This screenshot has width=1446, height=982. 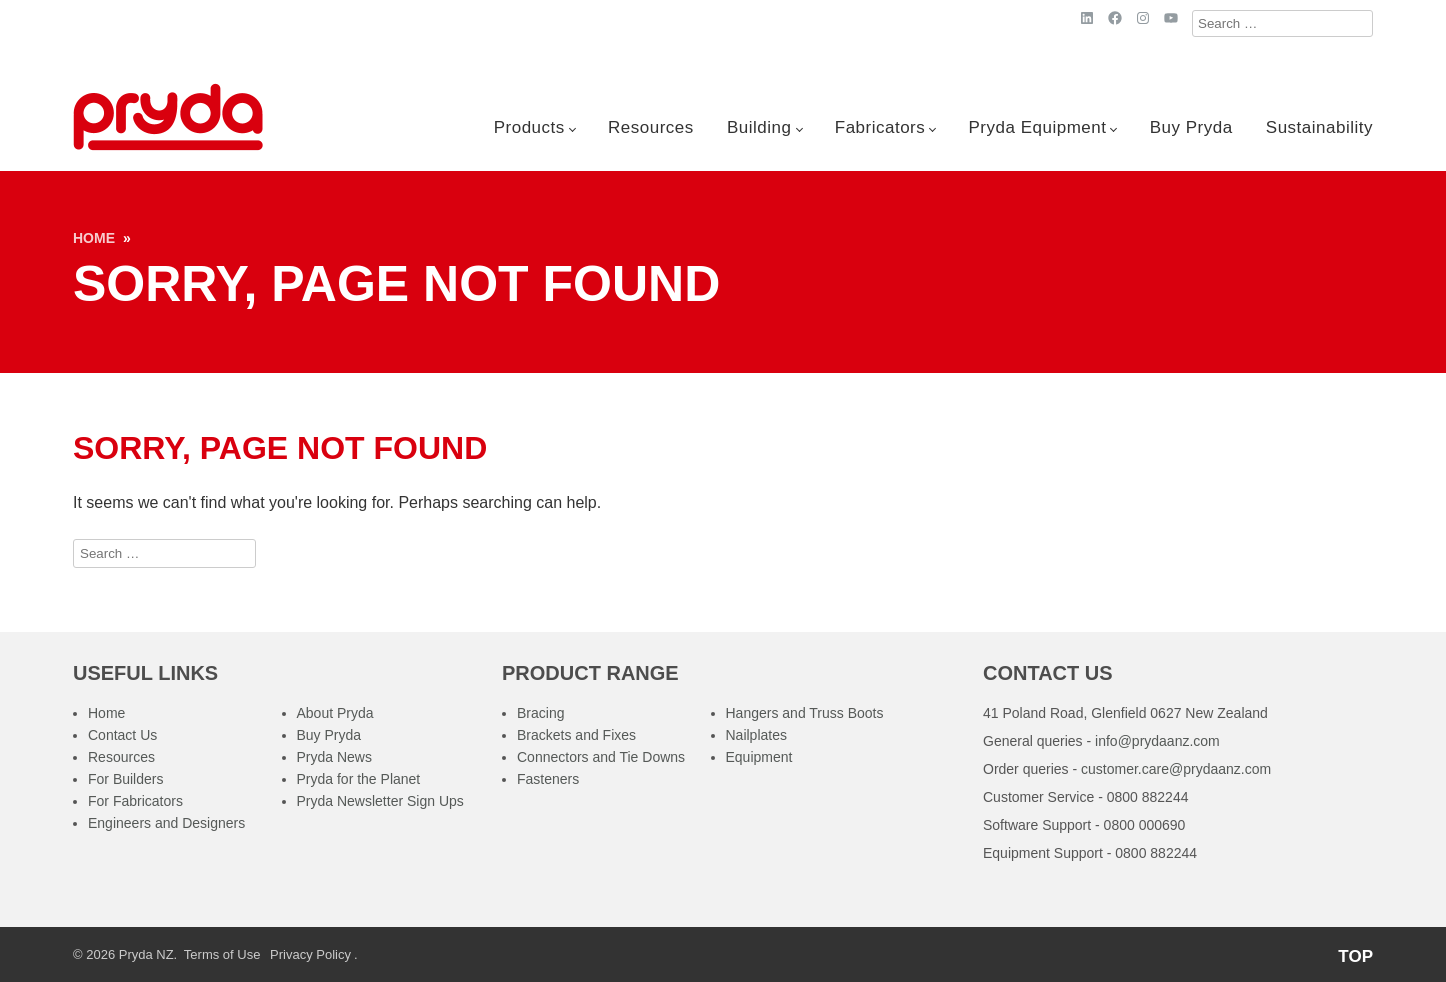 I want to click on For Builders, so click(x=125, y=779).